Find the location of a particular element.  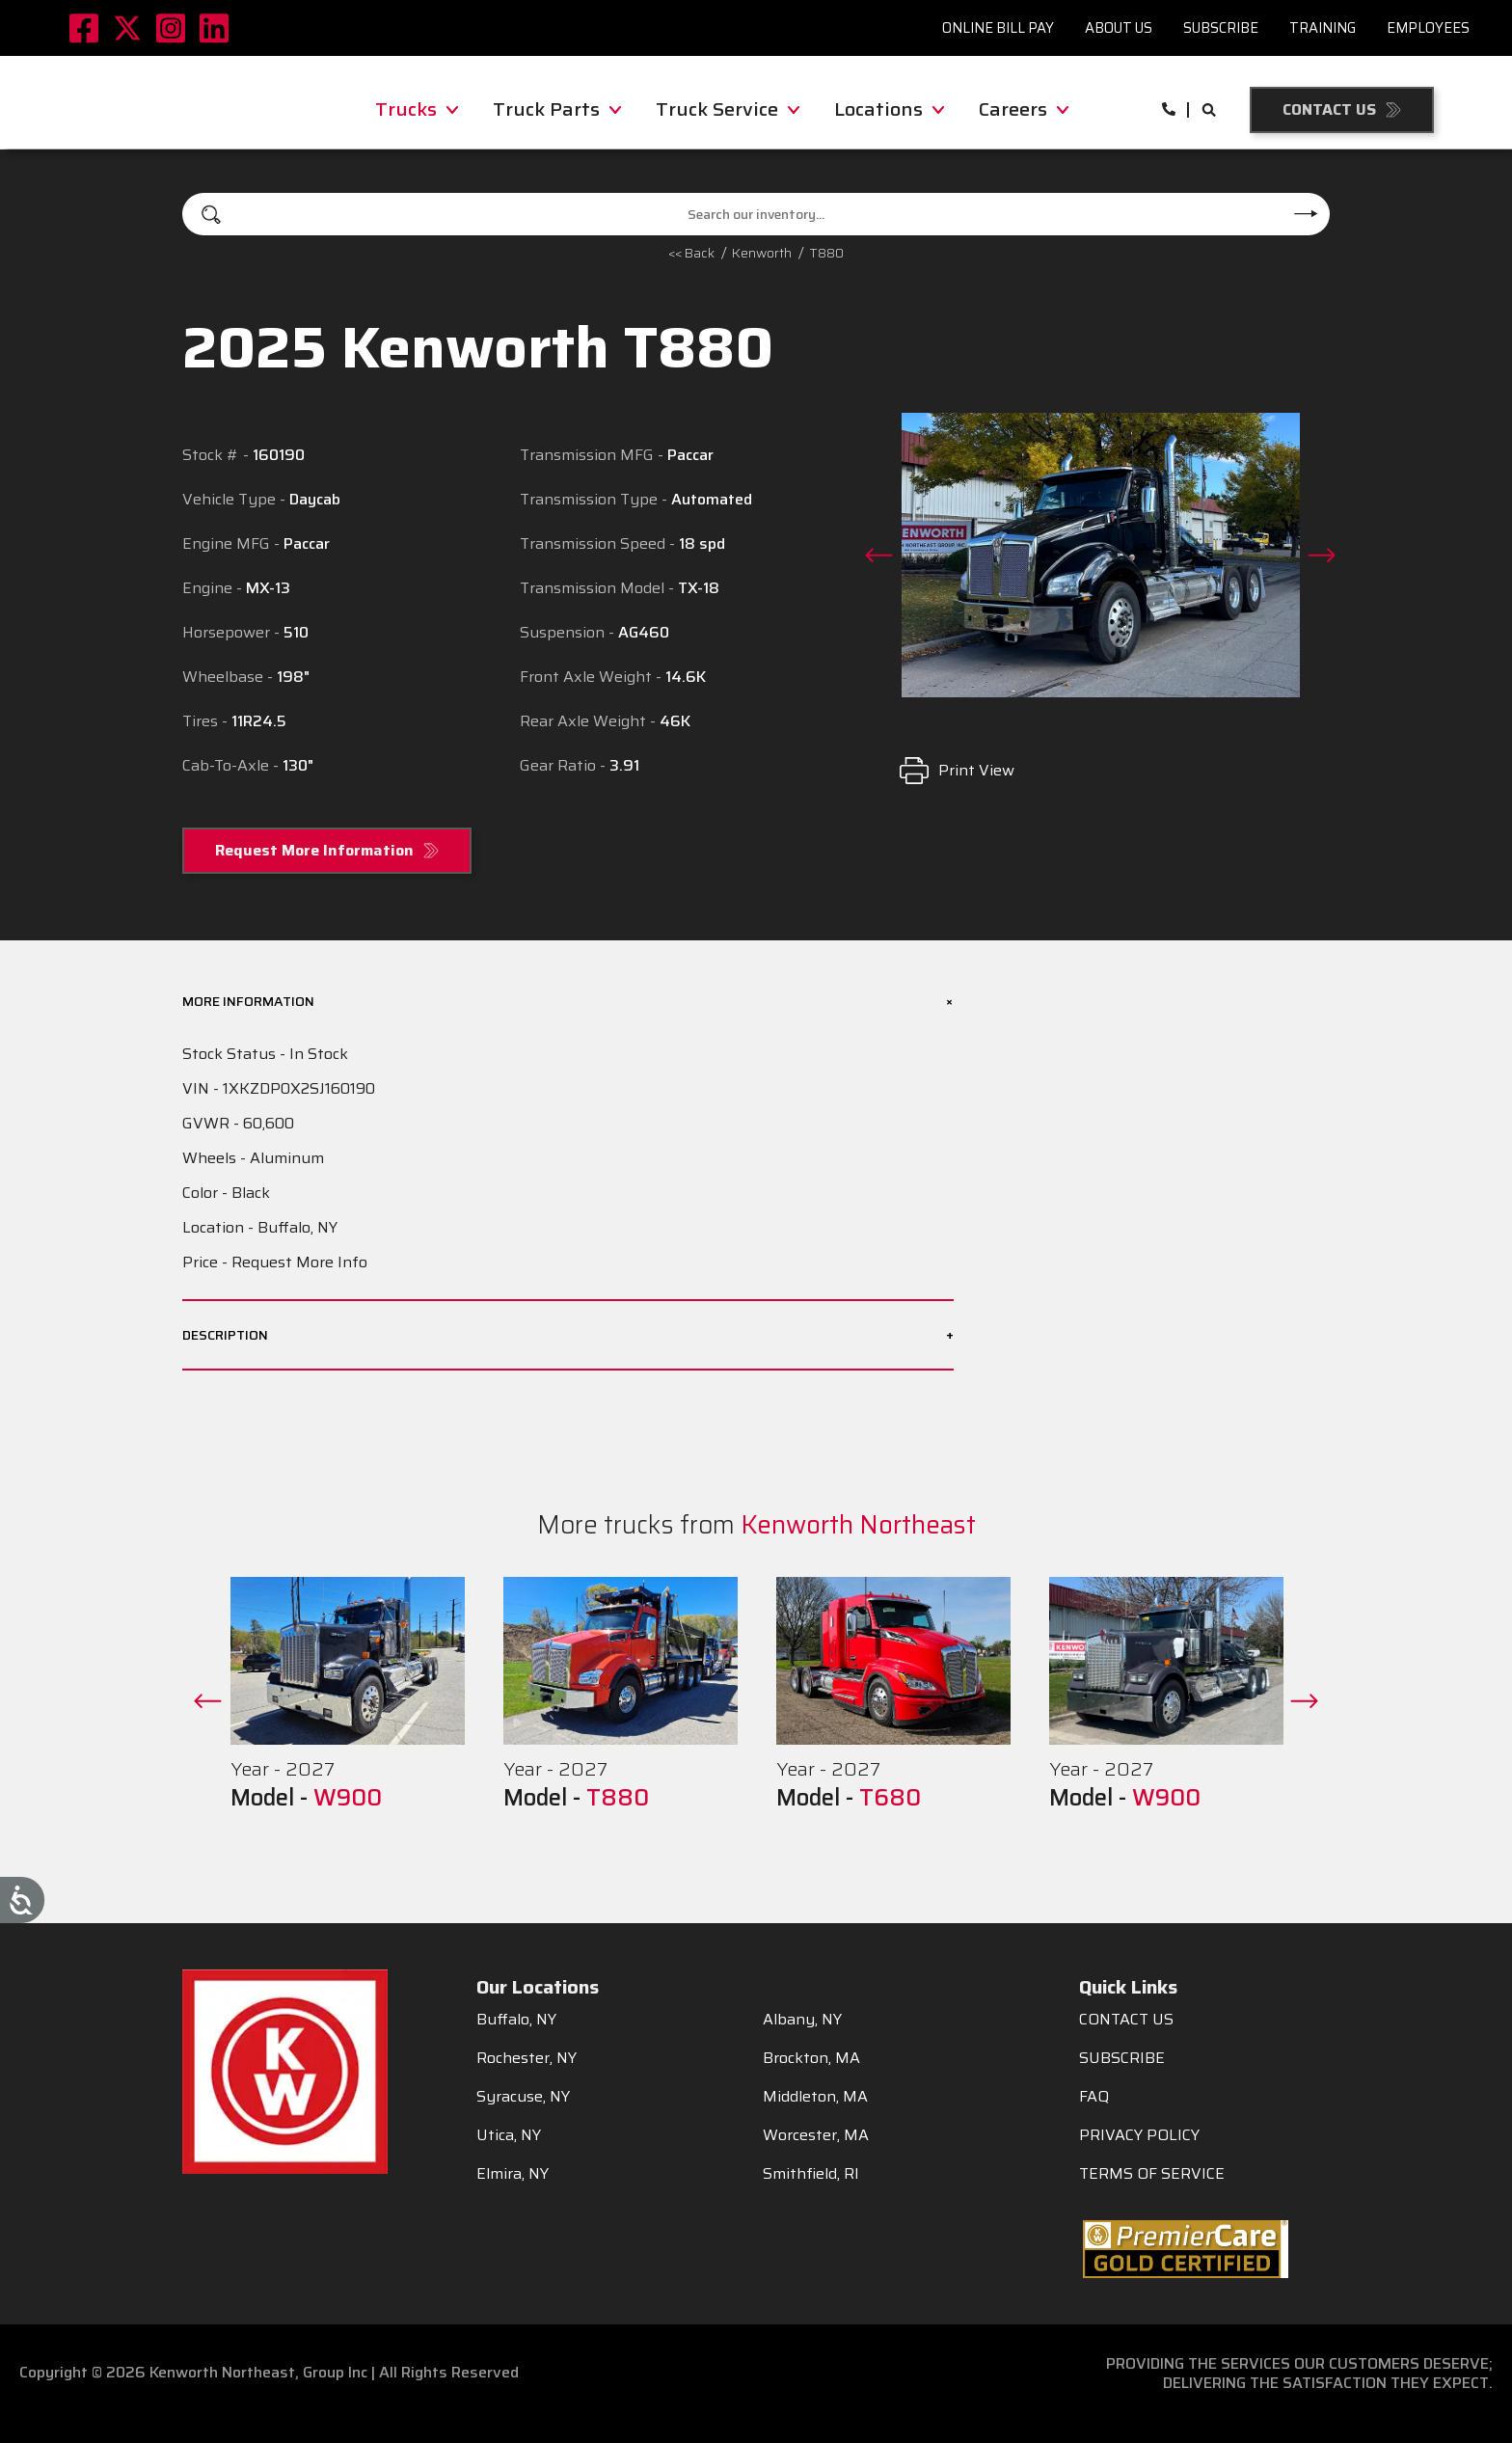

Rochester, NY [menuitem] is located at coordinates (526, 2058).